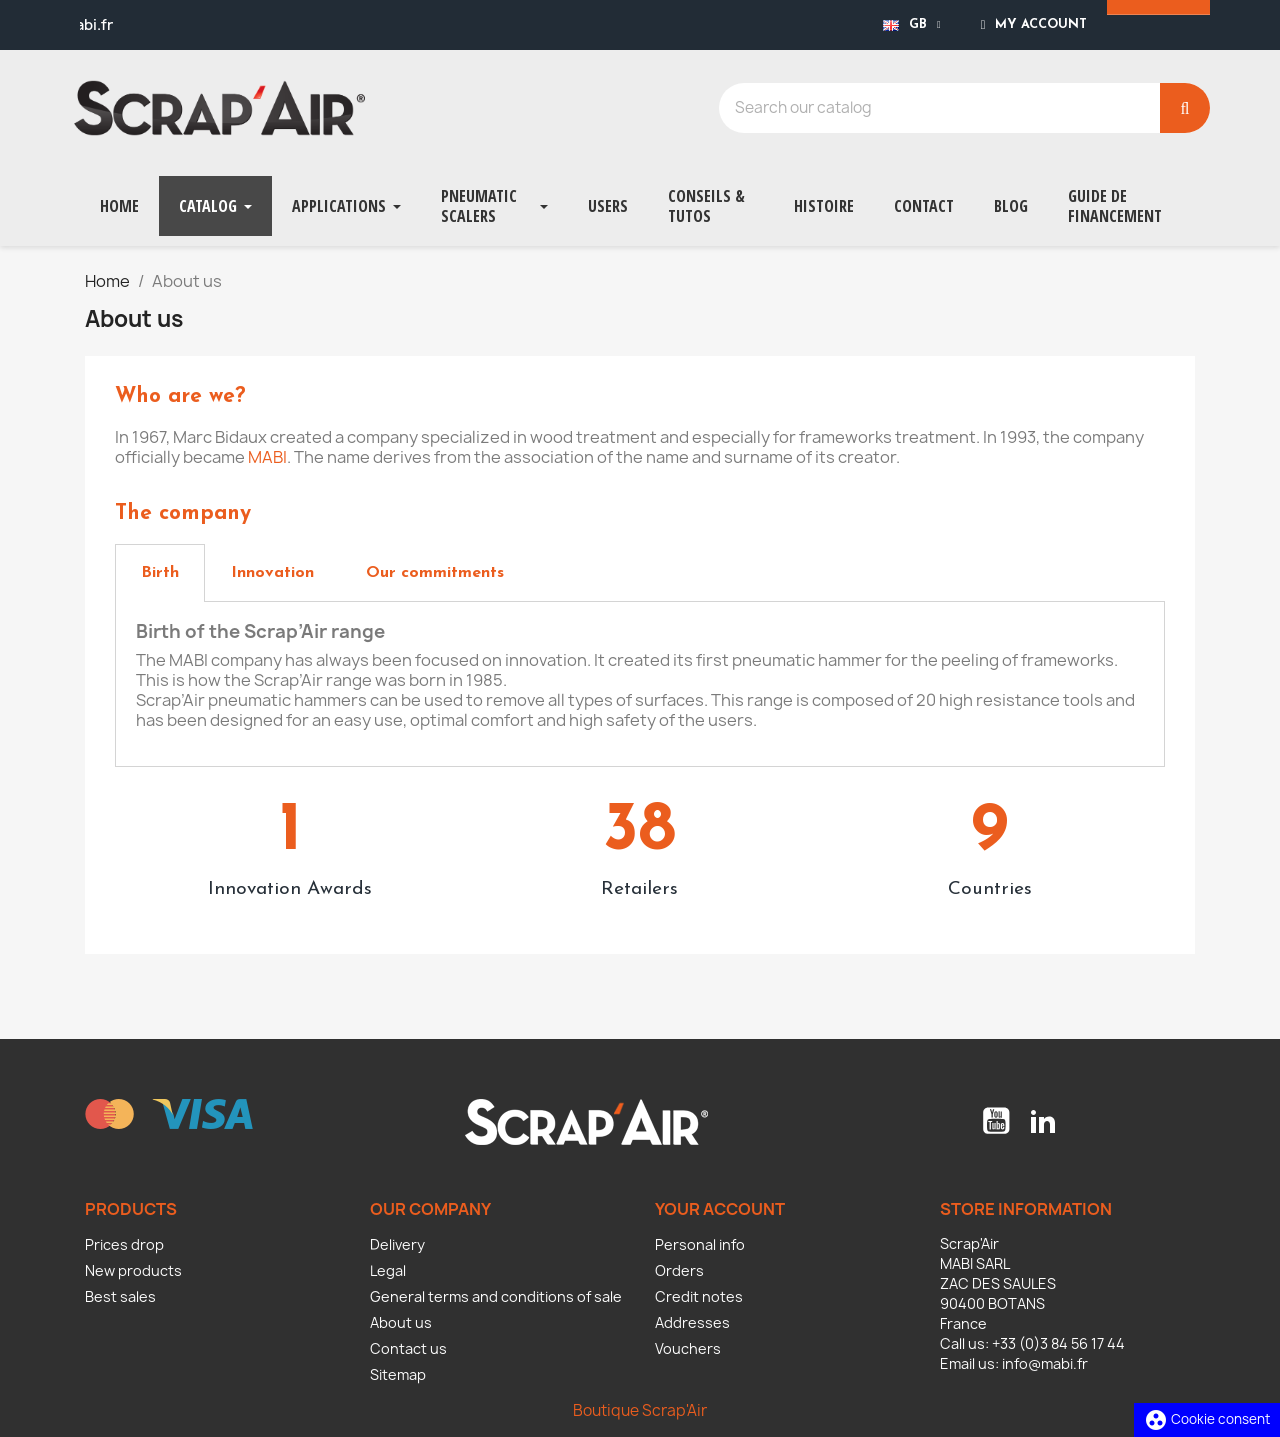  Describe the element at coordinates (401, 1322) in the screenshot. I see `About us` at that location.